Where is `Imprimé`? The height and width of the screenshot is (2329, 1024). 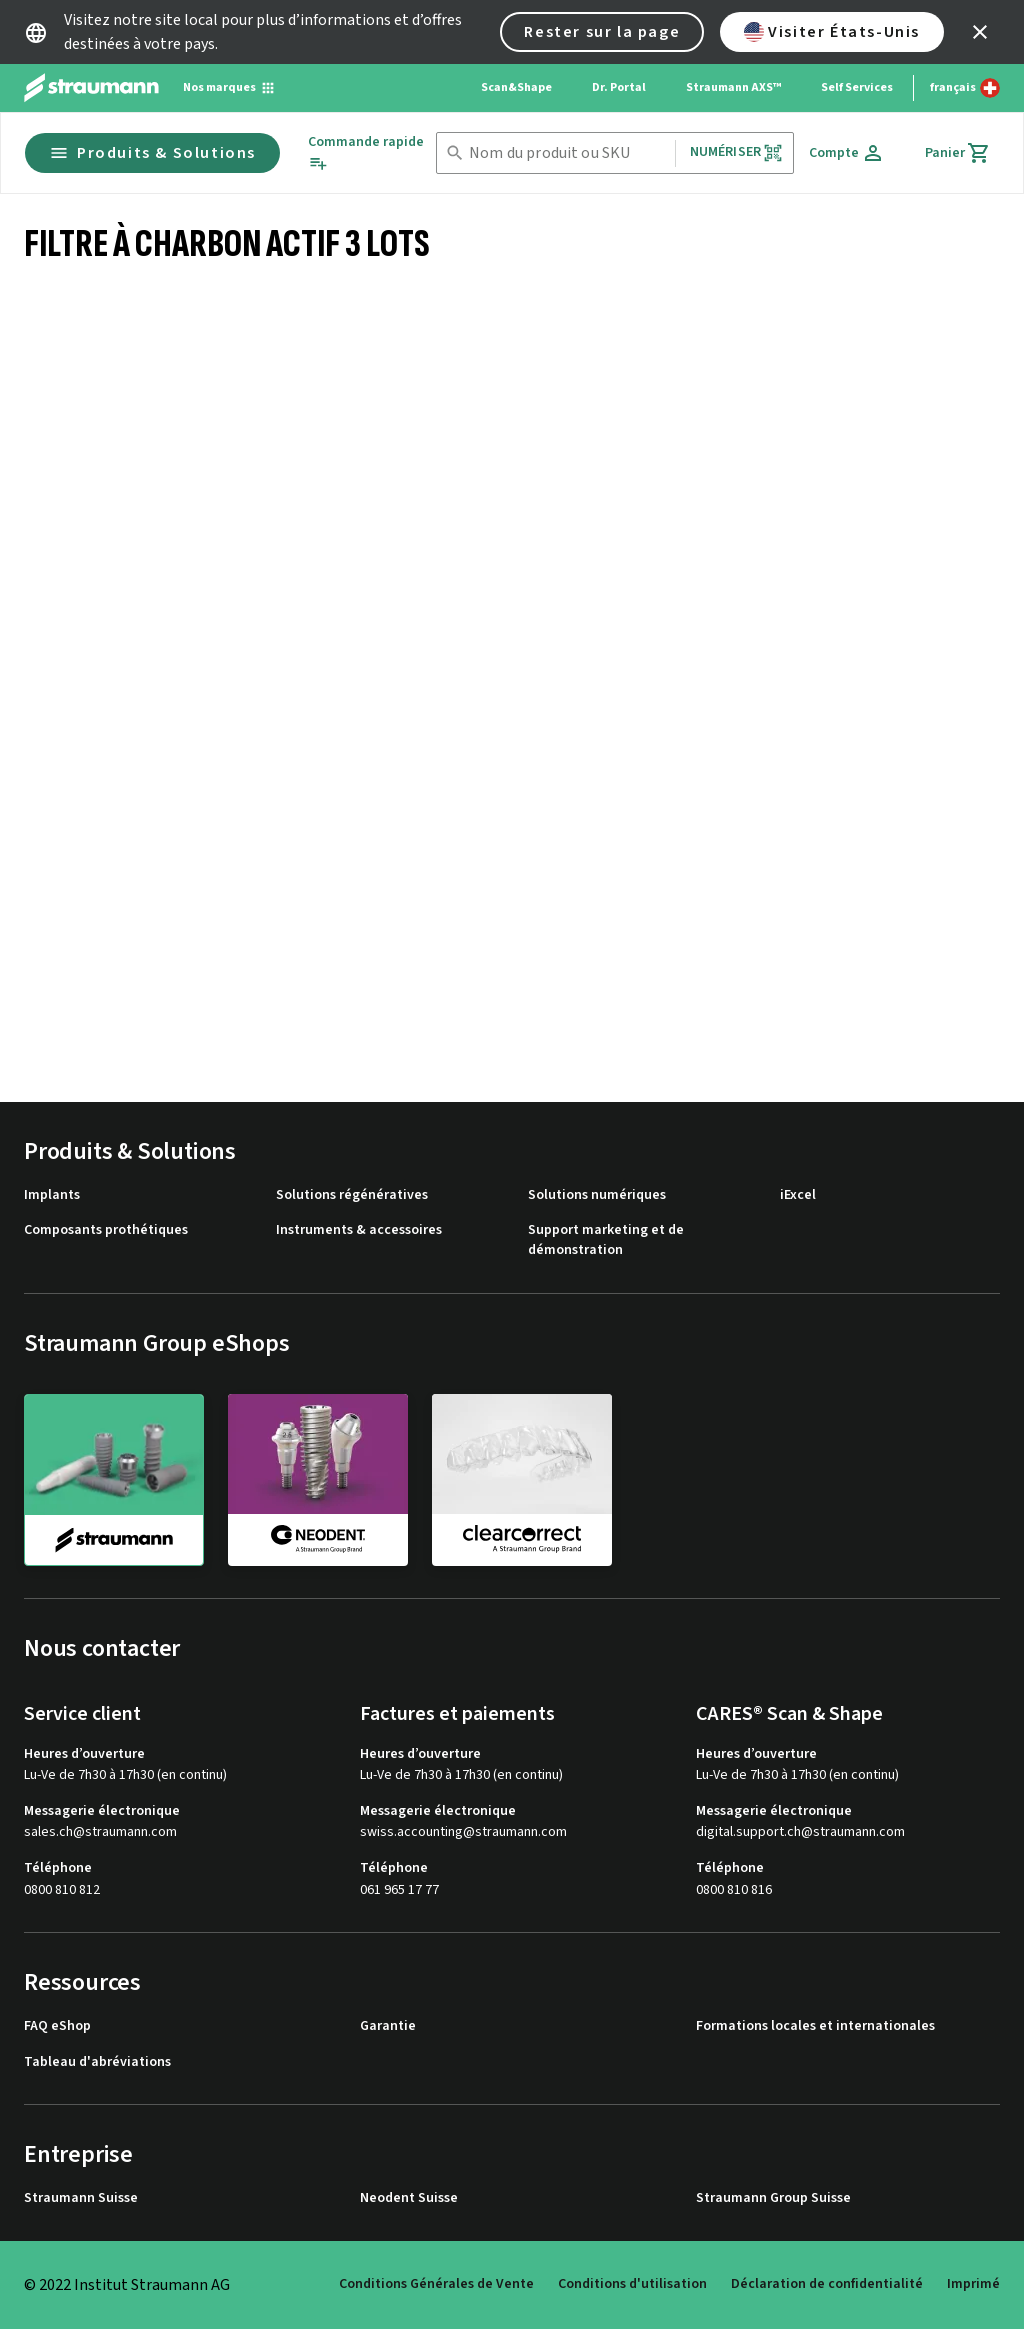
Imprimé is located at coordinates (973, 2284).